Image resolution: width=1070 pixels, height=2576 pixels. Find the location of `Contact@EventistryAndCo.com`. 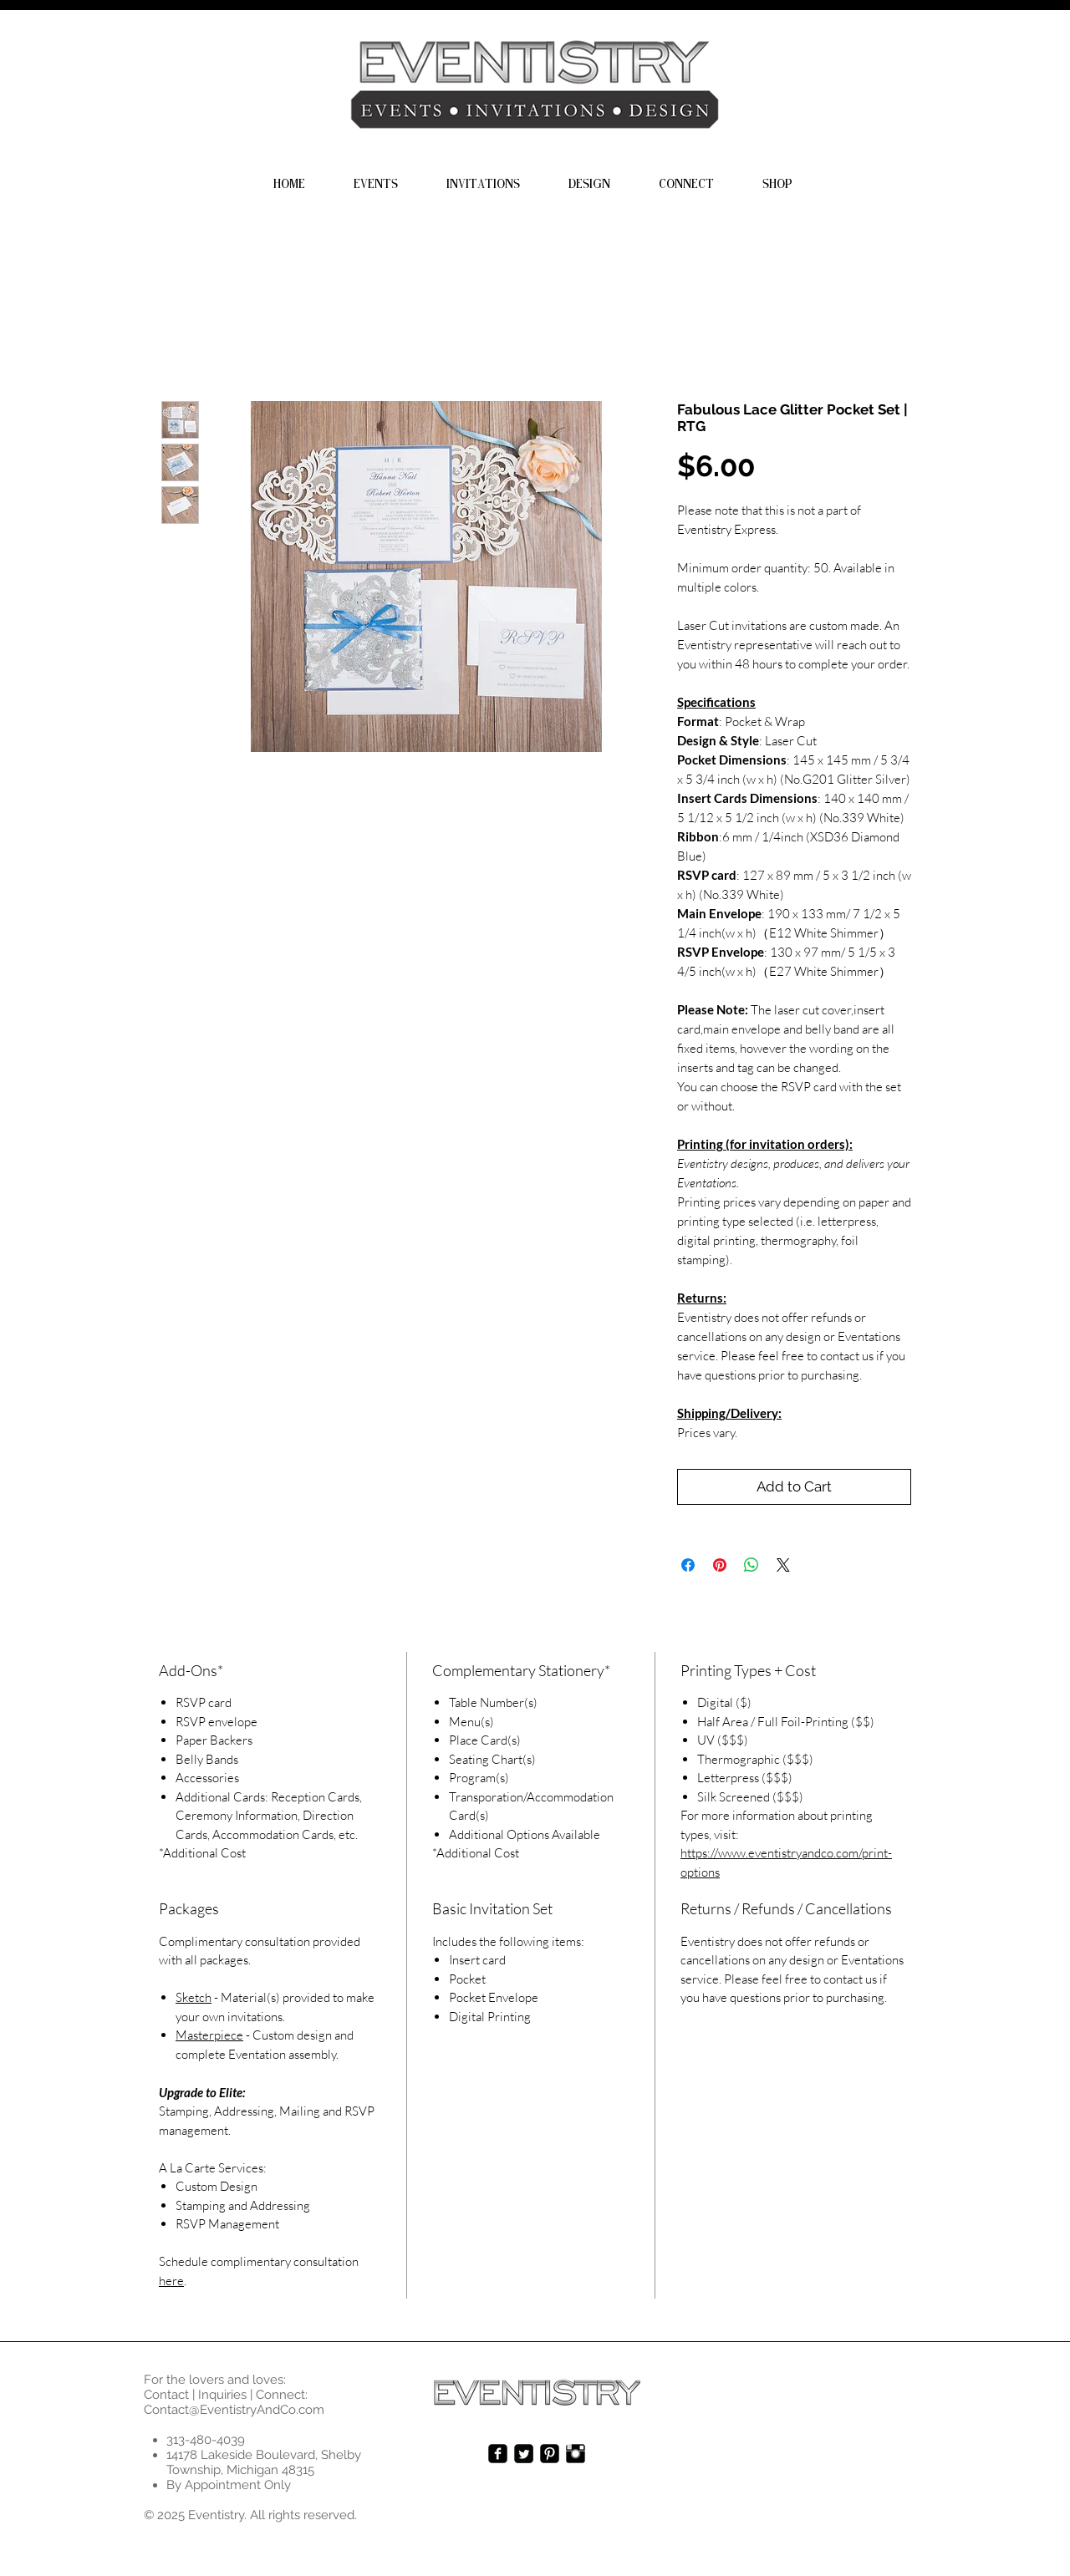

Contact@EventistryAndCo.com is located at coordinates (234, 2409).